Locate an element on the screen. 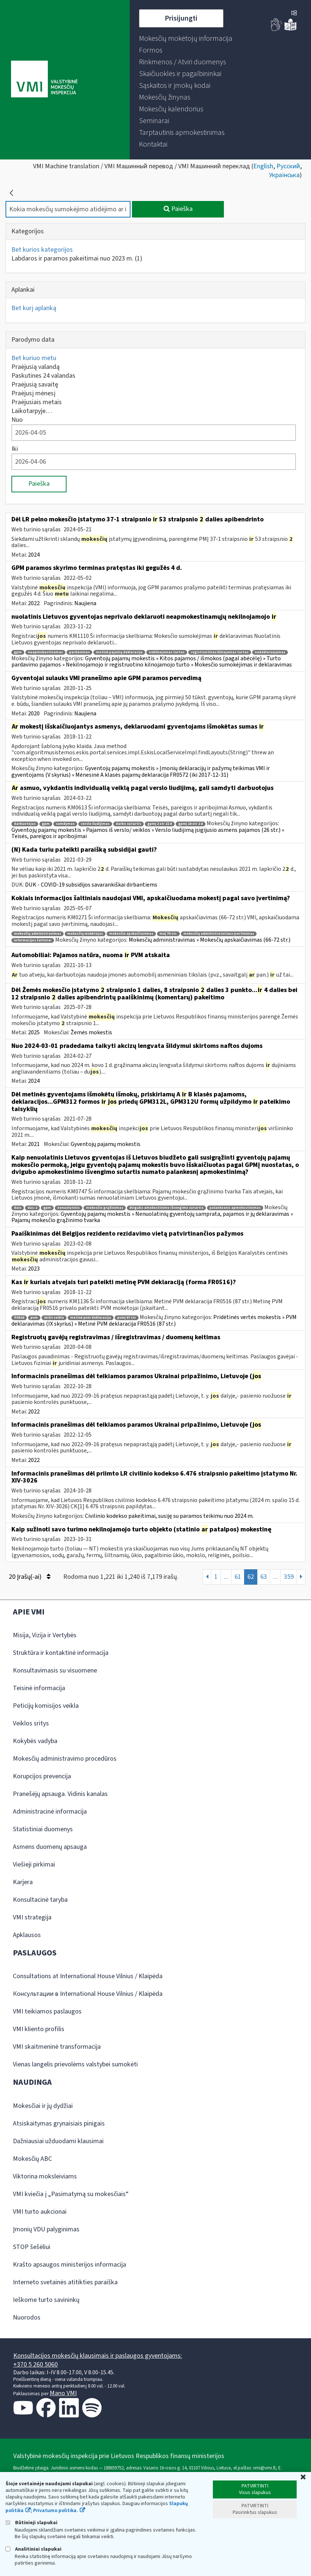  Русский is located at coordinates (288, 166).